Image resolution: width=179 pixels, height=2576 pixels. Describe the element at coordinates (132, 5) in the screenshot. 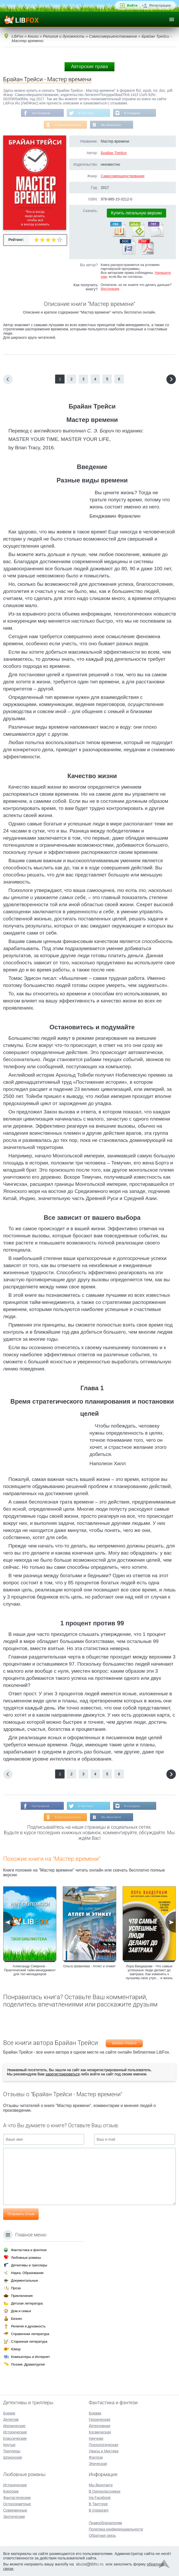

I see `Войти` at that location.